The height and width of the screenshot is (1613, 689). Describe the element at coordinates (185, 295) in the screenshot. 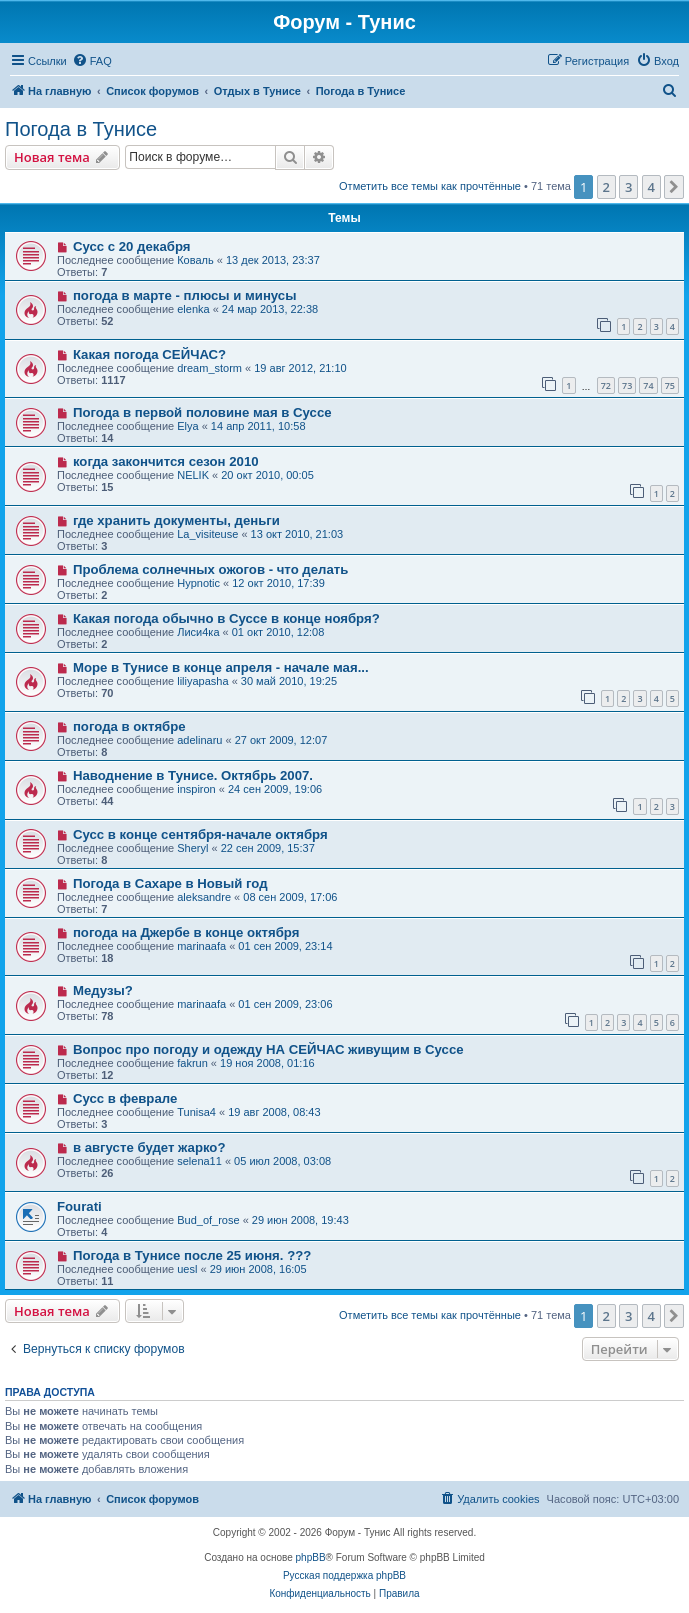

I see `погода в марте - плюсы и минусы` at that location.